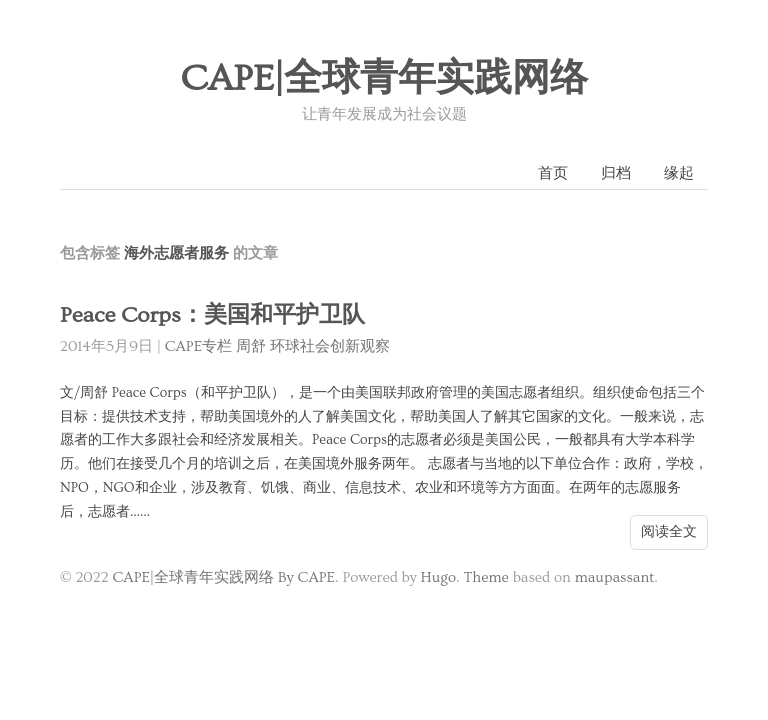 This screenshot has height=720, width=768. I want to click on Peace Corps：美国和平护卫队, so click(212, 315).